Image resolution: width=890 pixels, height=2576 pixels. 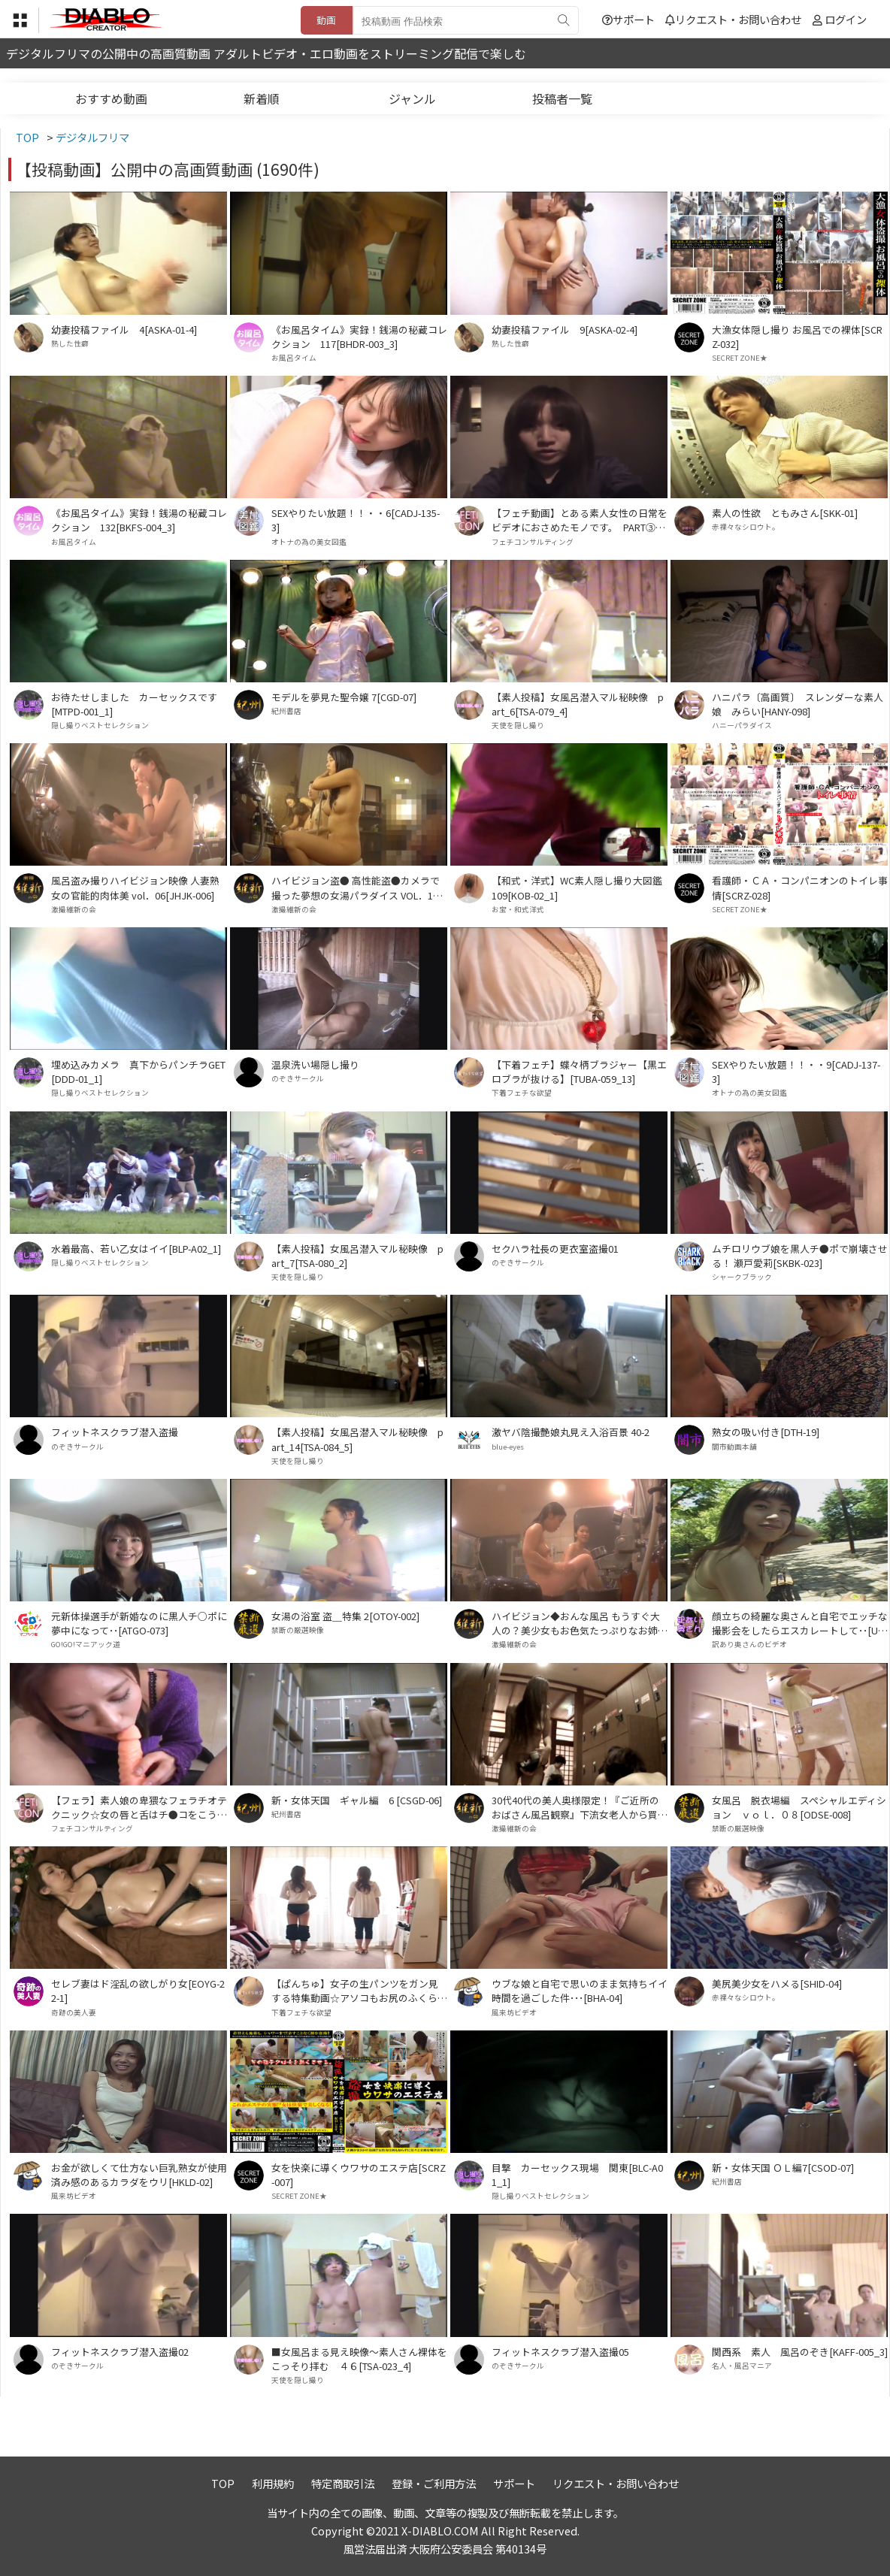 I want to click on お宝・和式洋式, so click(x=518, y=909).